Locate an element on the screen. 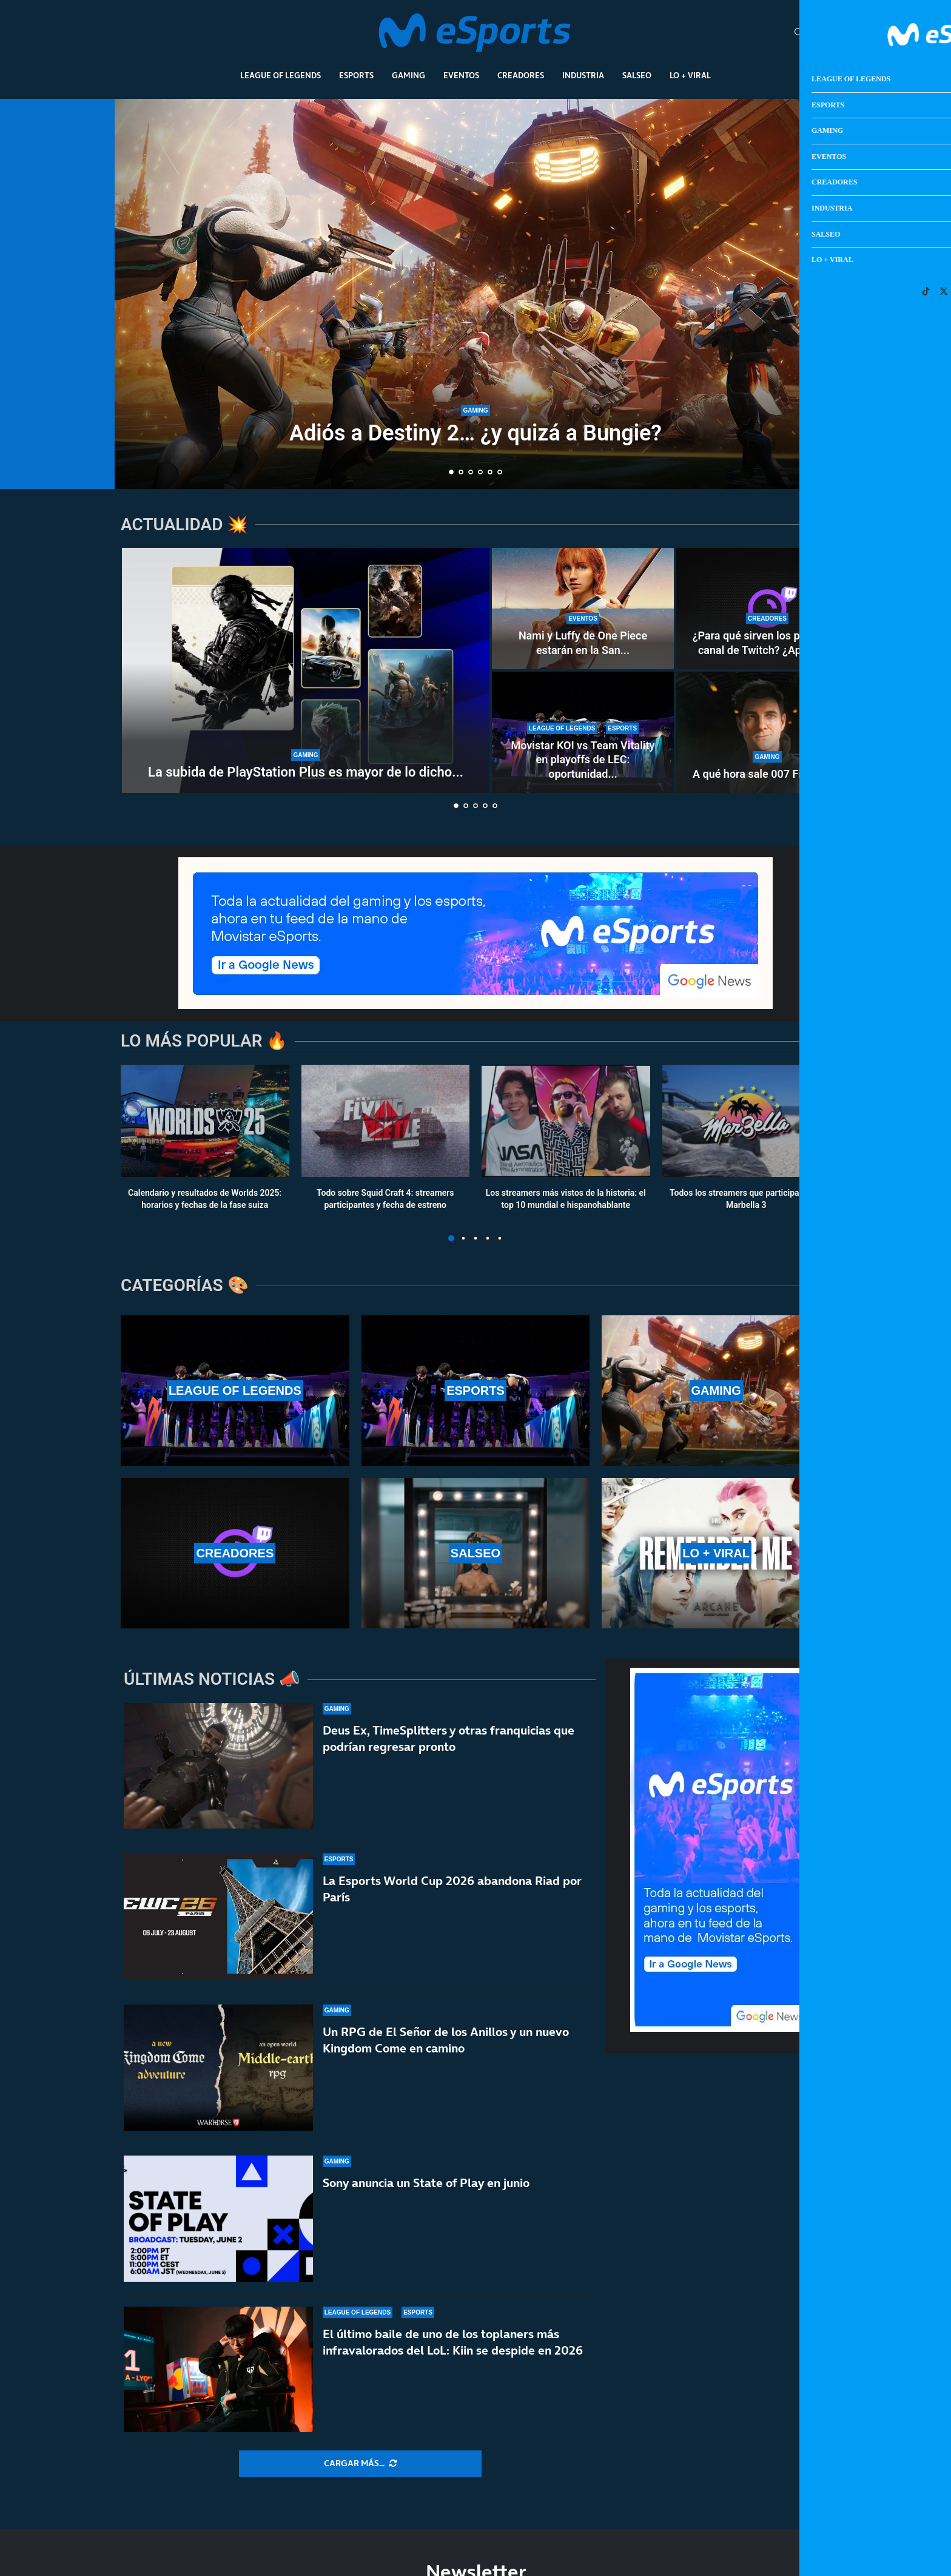 The image size is (951, 2576). [La subida de PlayStation Plus es mayor de lo dicho por Sony] is located at coordinates (305, 670).